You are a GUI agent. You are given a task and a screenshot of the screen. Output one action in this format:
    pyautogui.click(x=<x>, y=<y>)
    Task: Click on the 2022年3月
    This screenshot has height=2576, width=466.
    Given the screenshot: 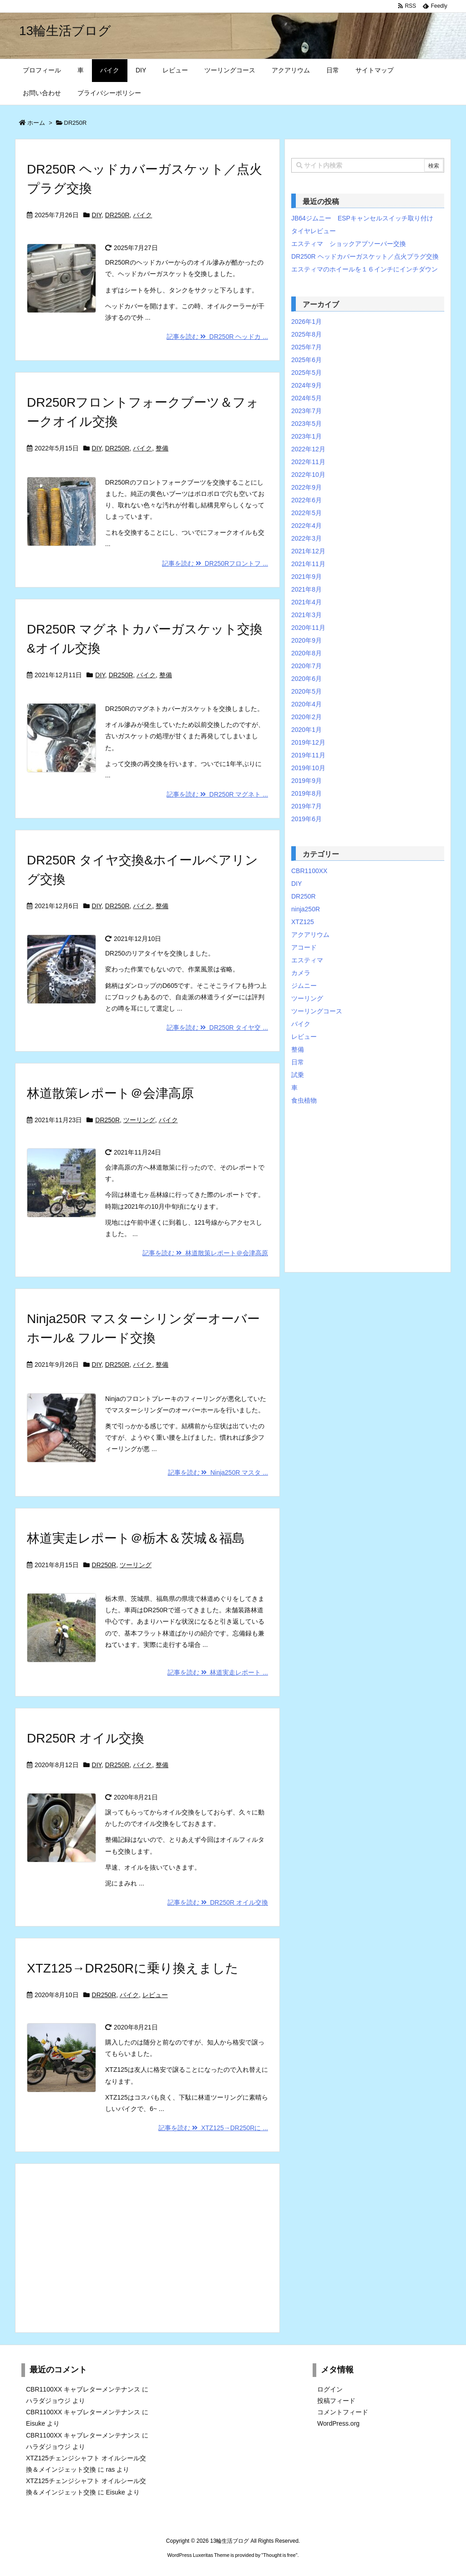 What is the action you would take?
    pyautogui.click(x=306, y=538)
    